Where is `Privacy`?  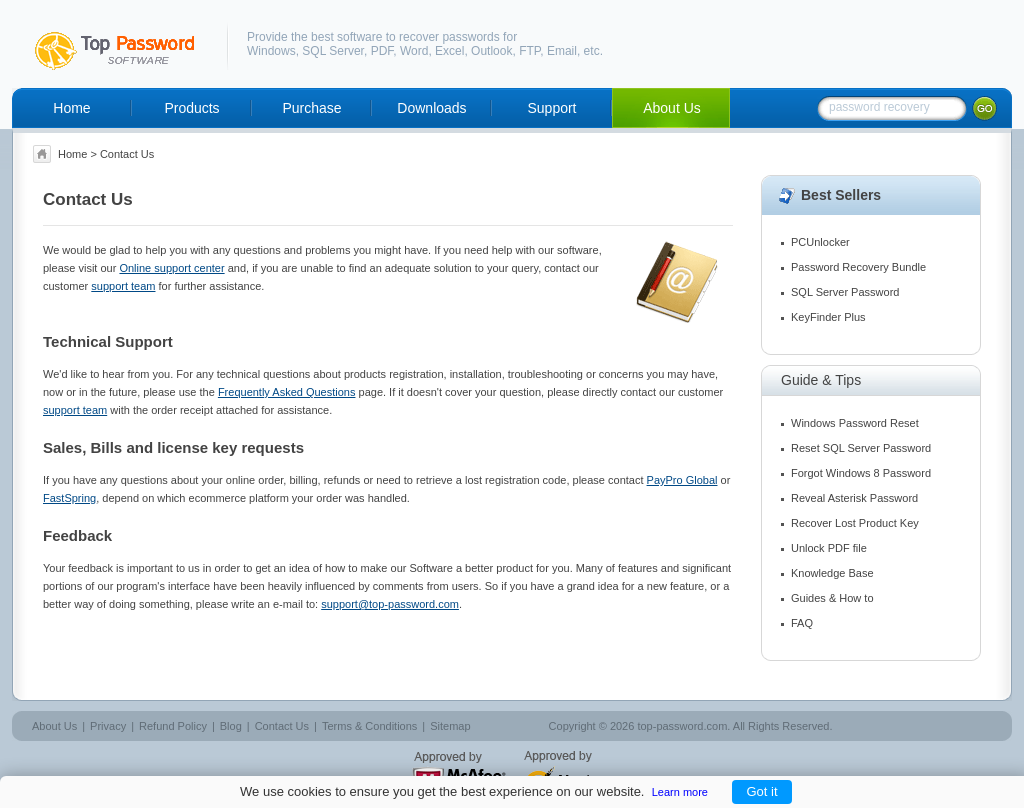 Privacy is located at coordinates (108, 726).